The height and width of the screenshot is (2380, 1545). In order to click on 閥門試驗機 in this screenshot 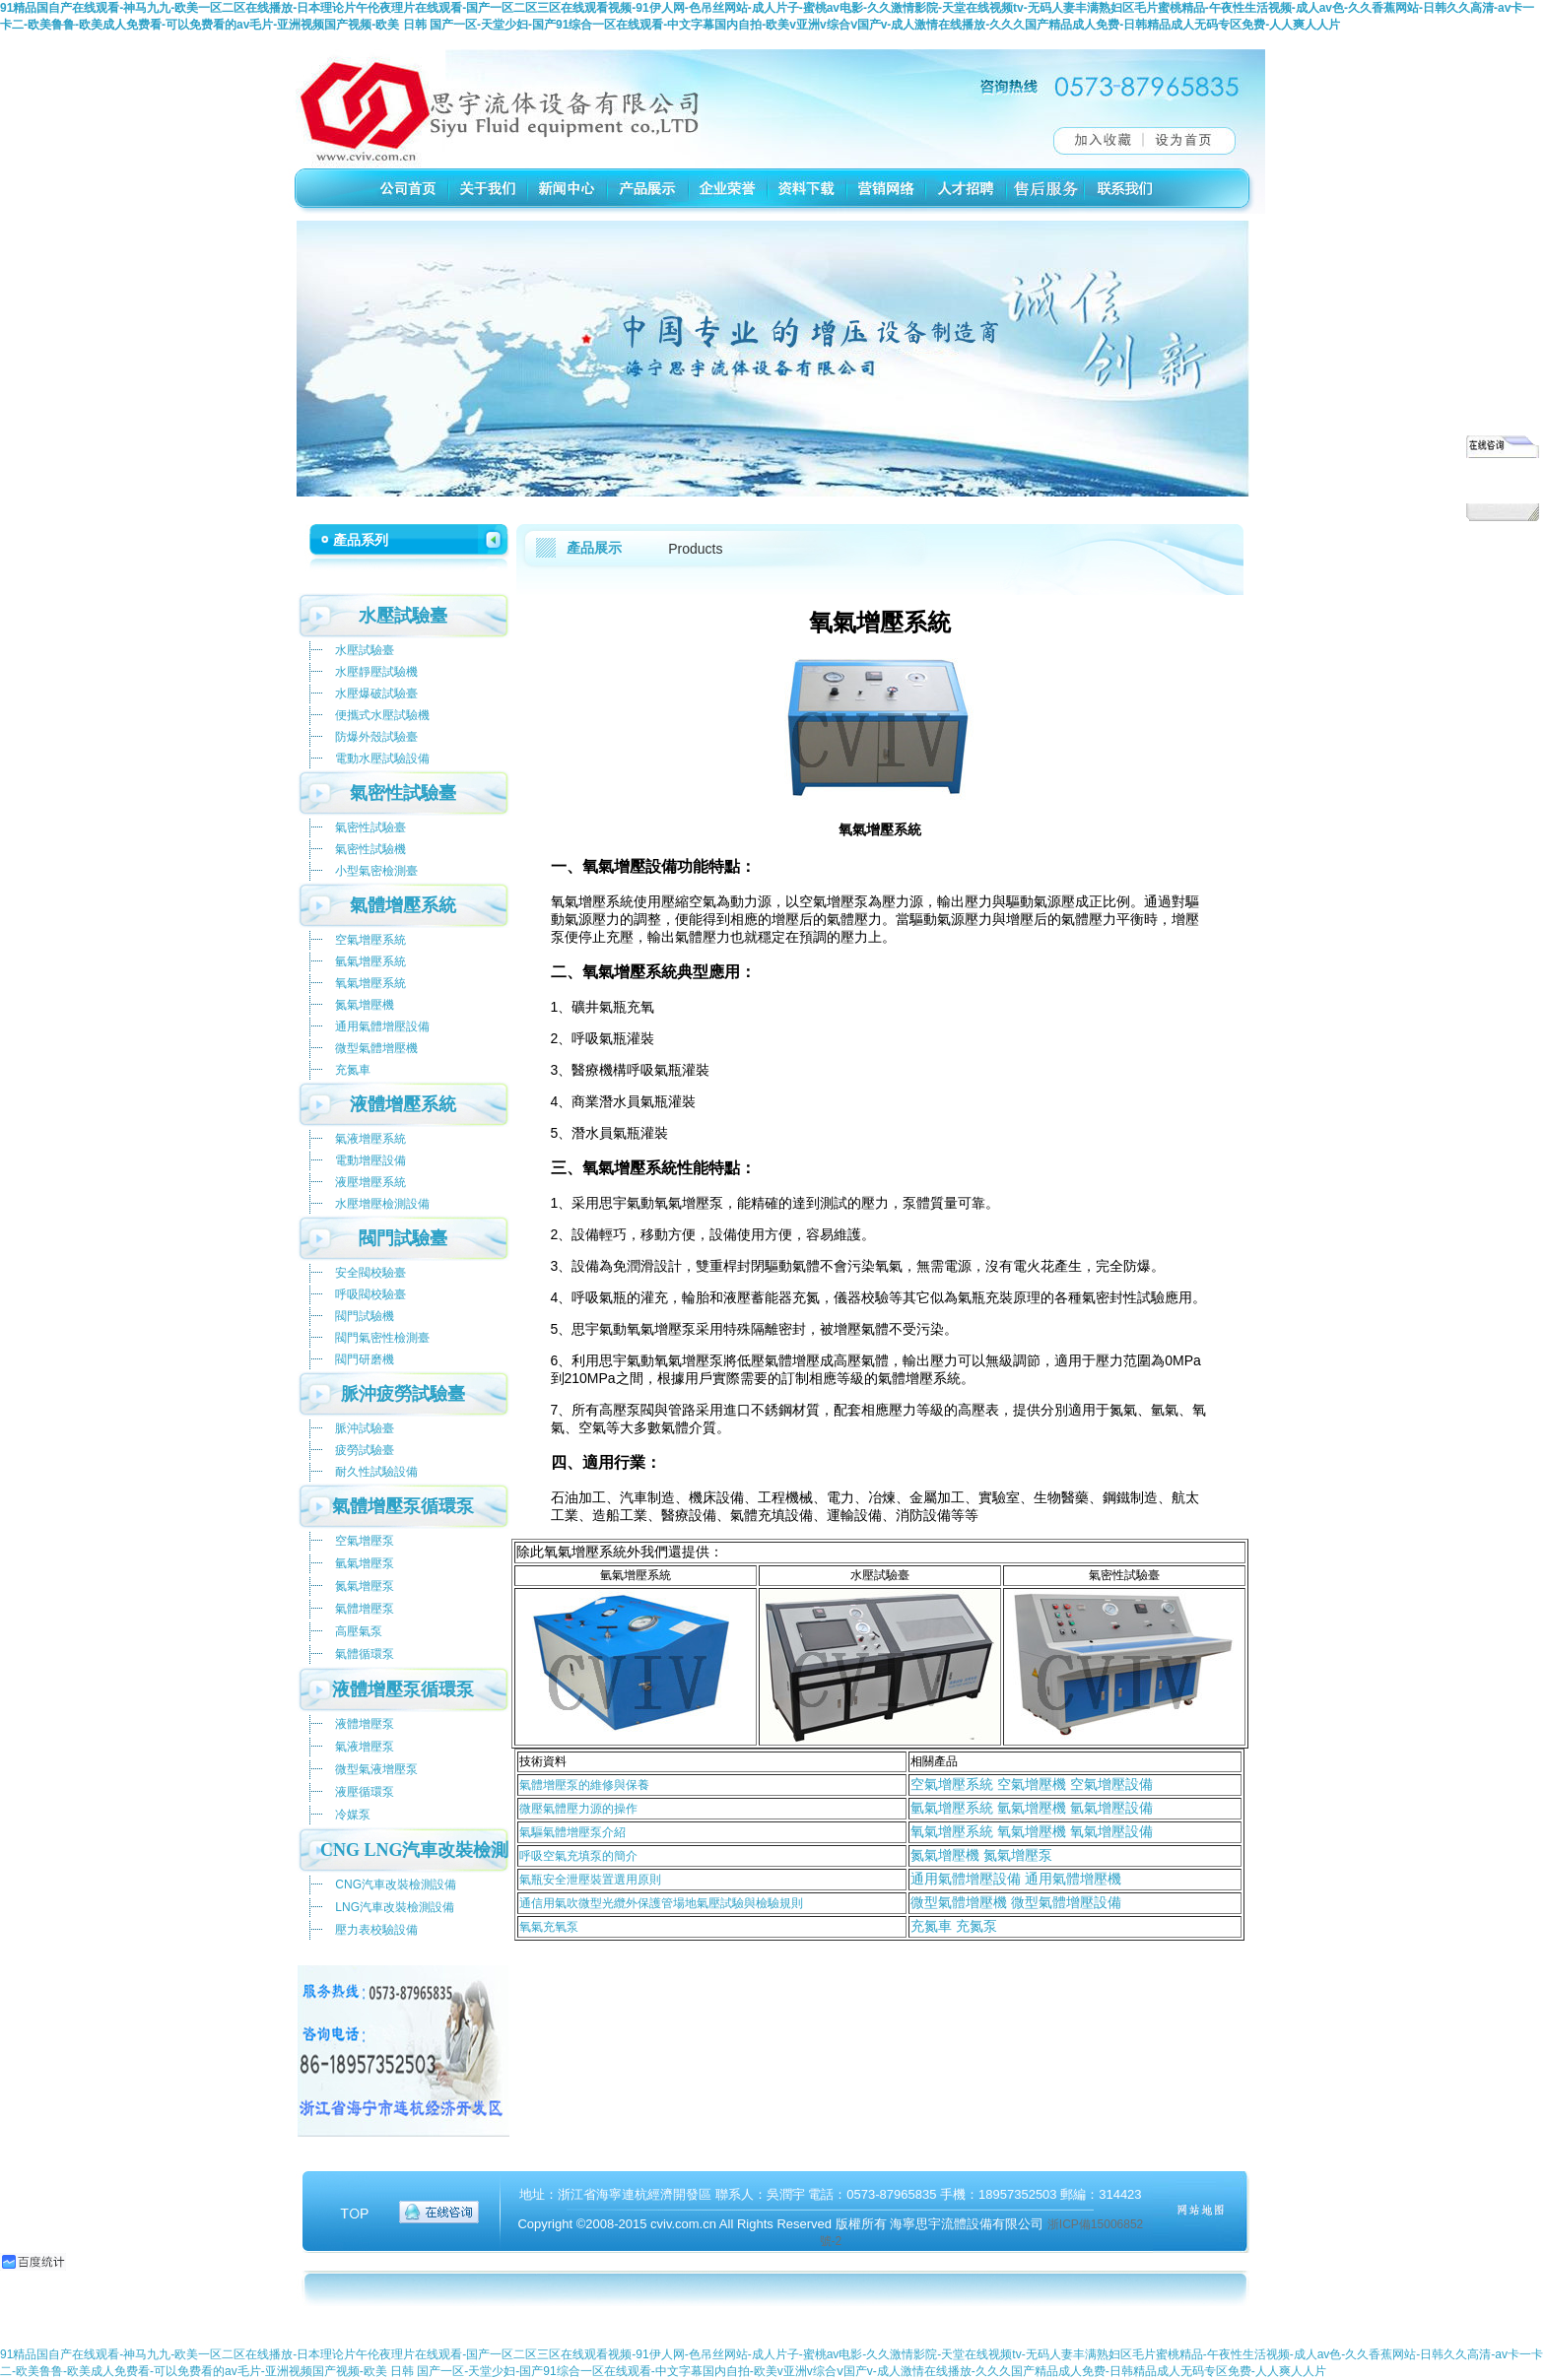, I will do `click(364, 1316)`.